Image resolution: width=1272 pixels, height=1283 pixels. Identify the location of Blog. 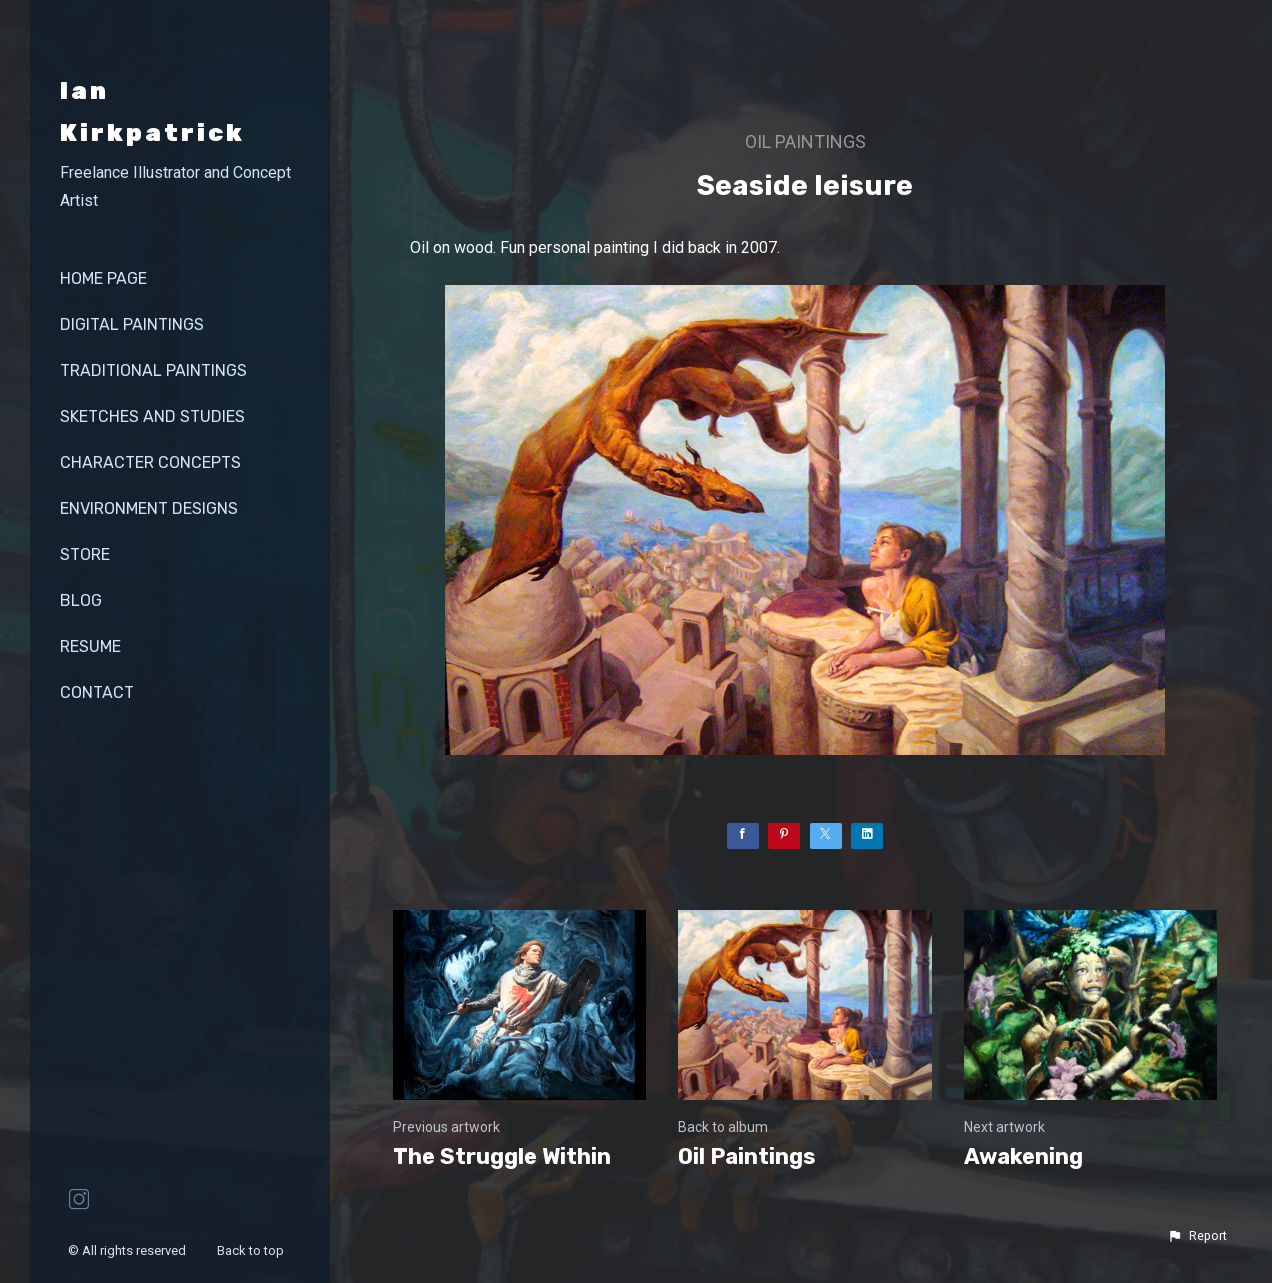
(81, 600).